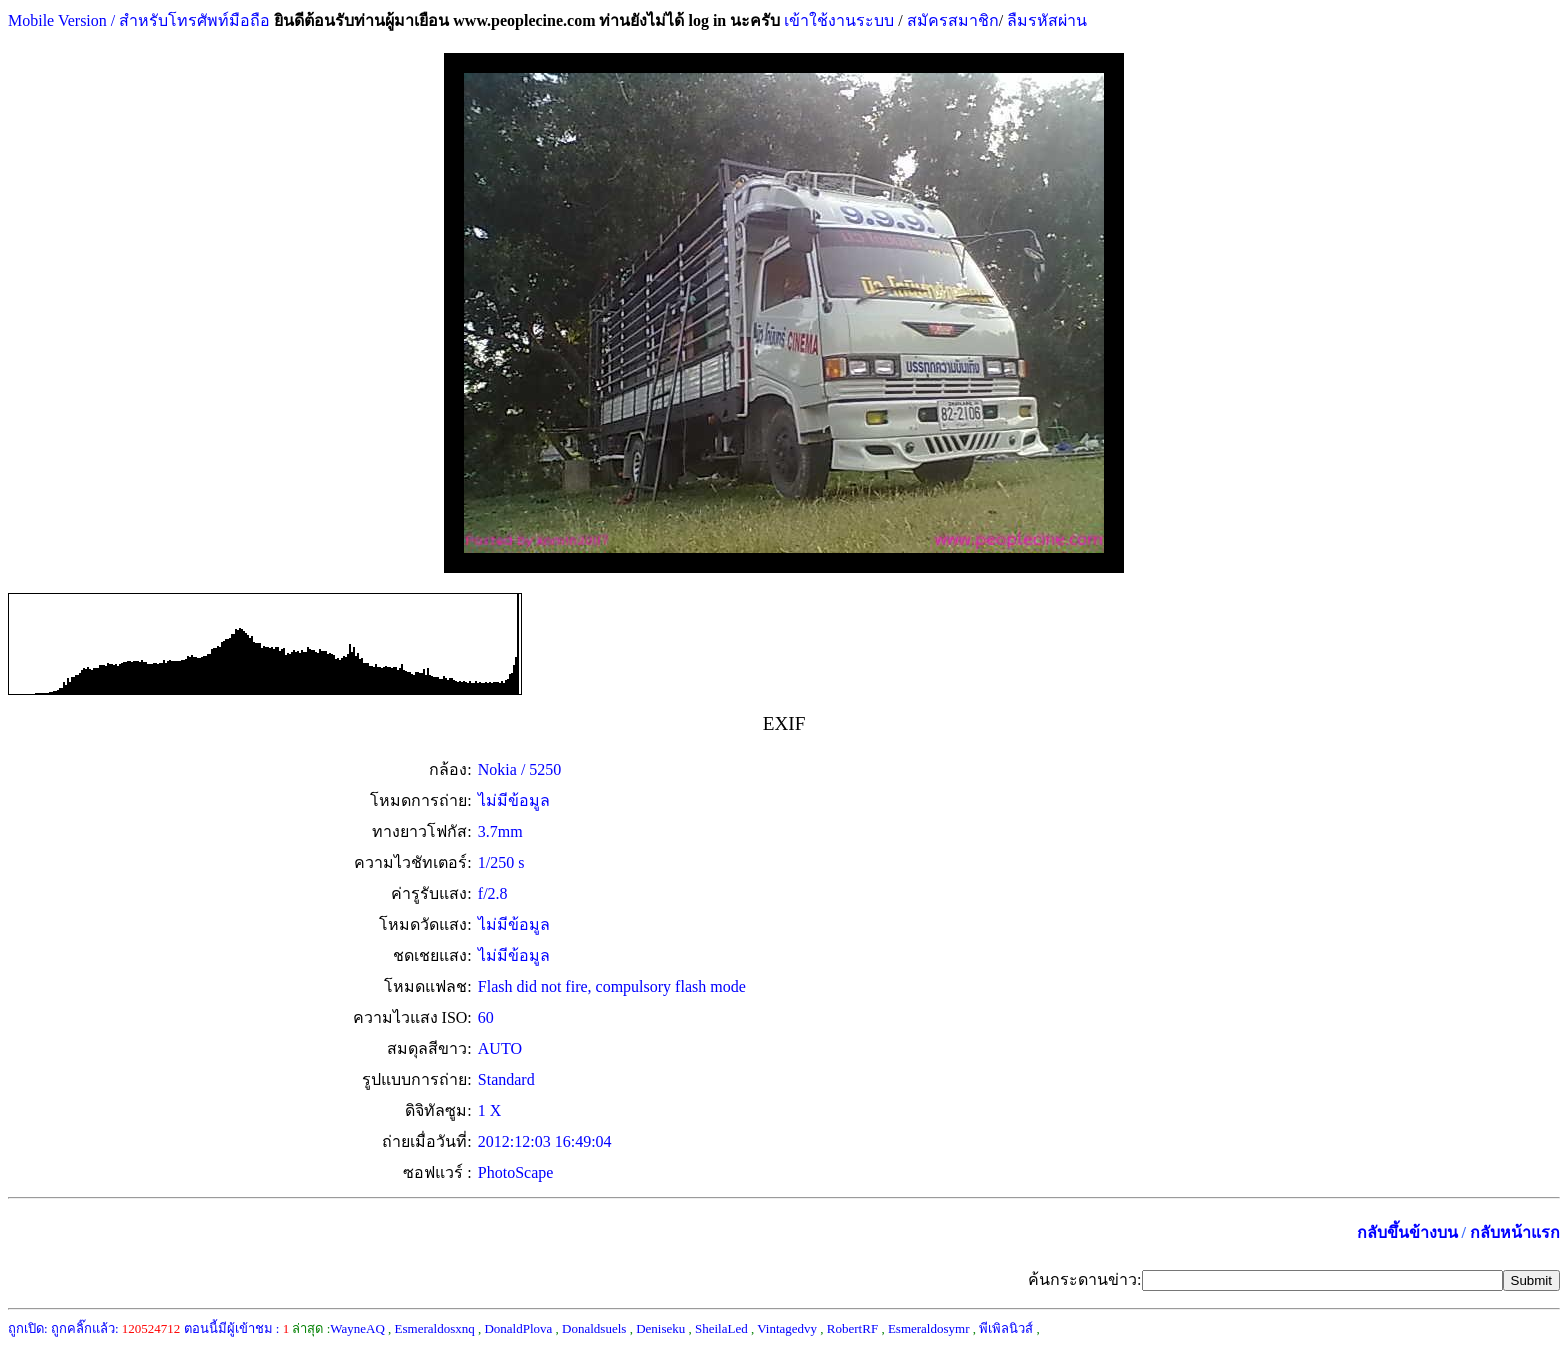 This screenshot has width=1568, height=1347. What do you see at coordinates (929, 1328) in the screenshot?
I see `Esmeraldosymr` at bounding box center [929, 1328].